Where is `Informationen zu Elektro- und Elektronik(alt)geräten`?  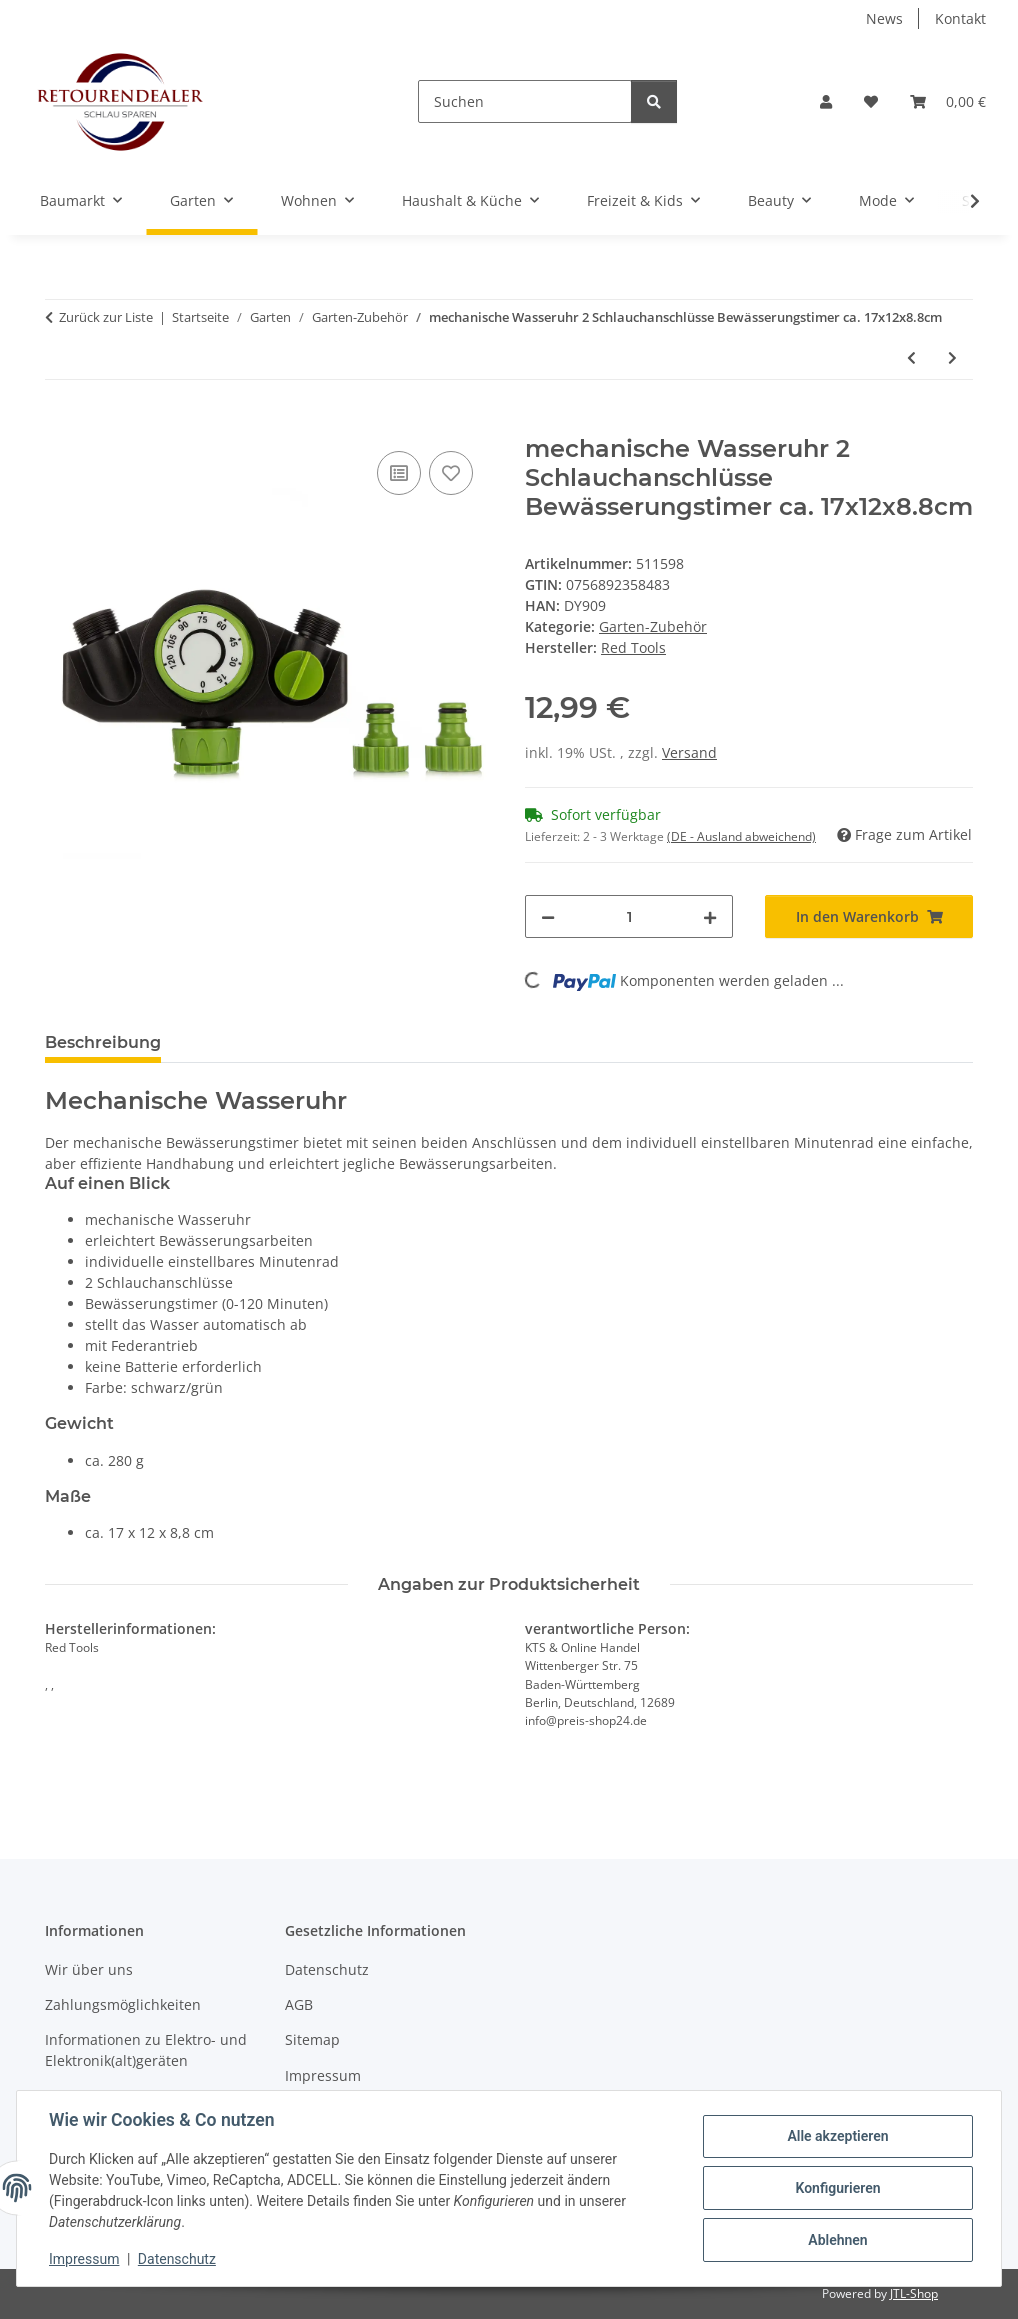
Informationen zu Elektro- und Elektronik(alt)geräten is located at coordinates (146, 2050).